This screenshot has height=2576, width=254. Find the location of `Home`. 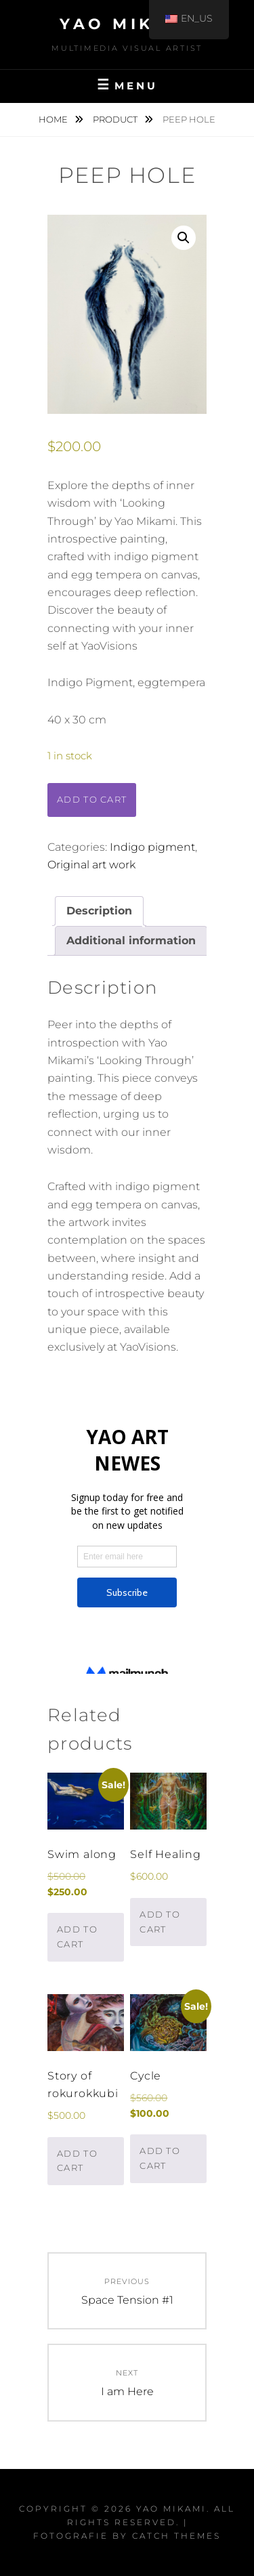

Home is located at coordinates (54, 119).